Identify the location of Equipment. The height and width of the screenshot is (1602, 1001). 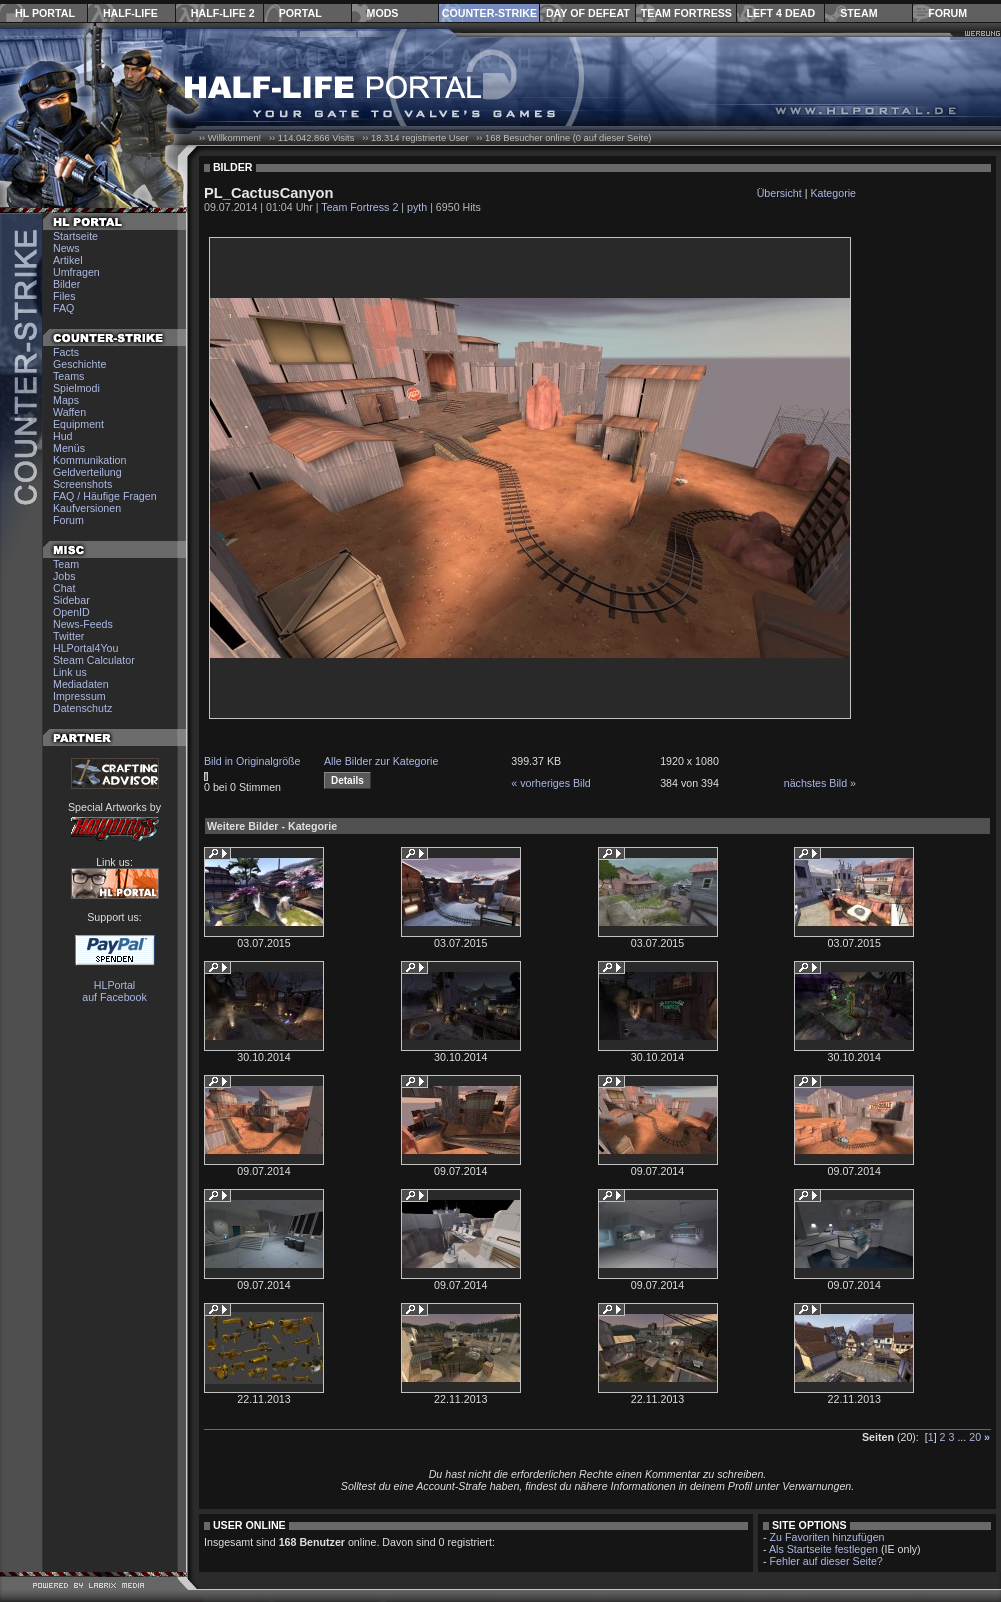
(78, 424).